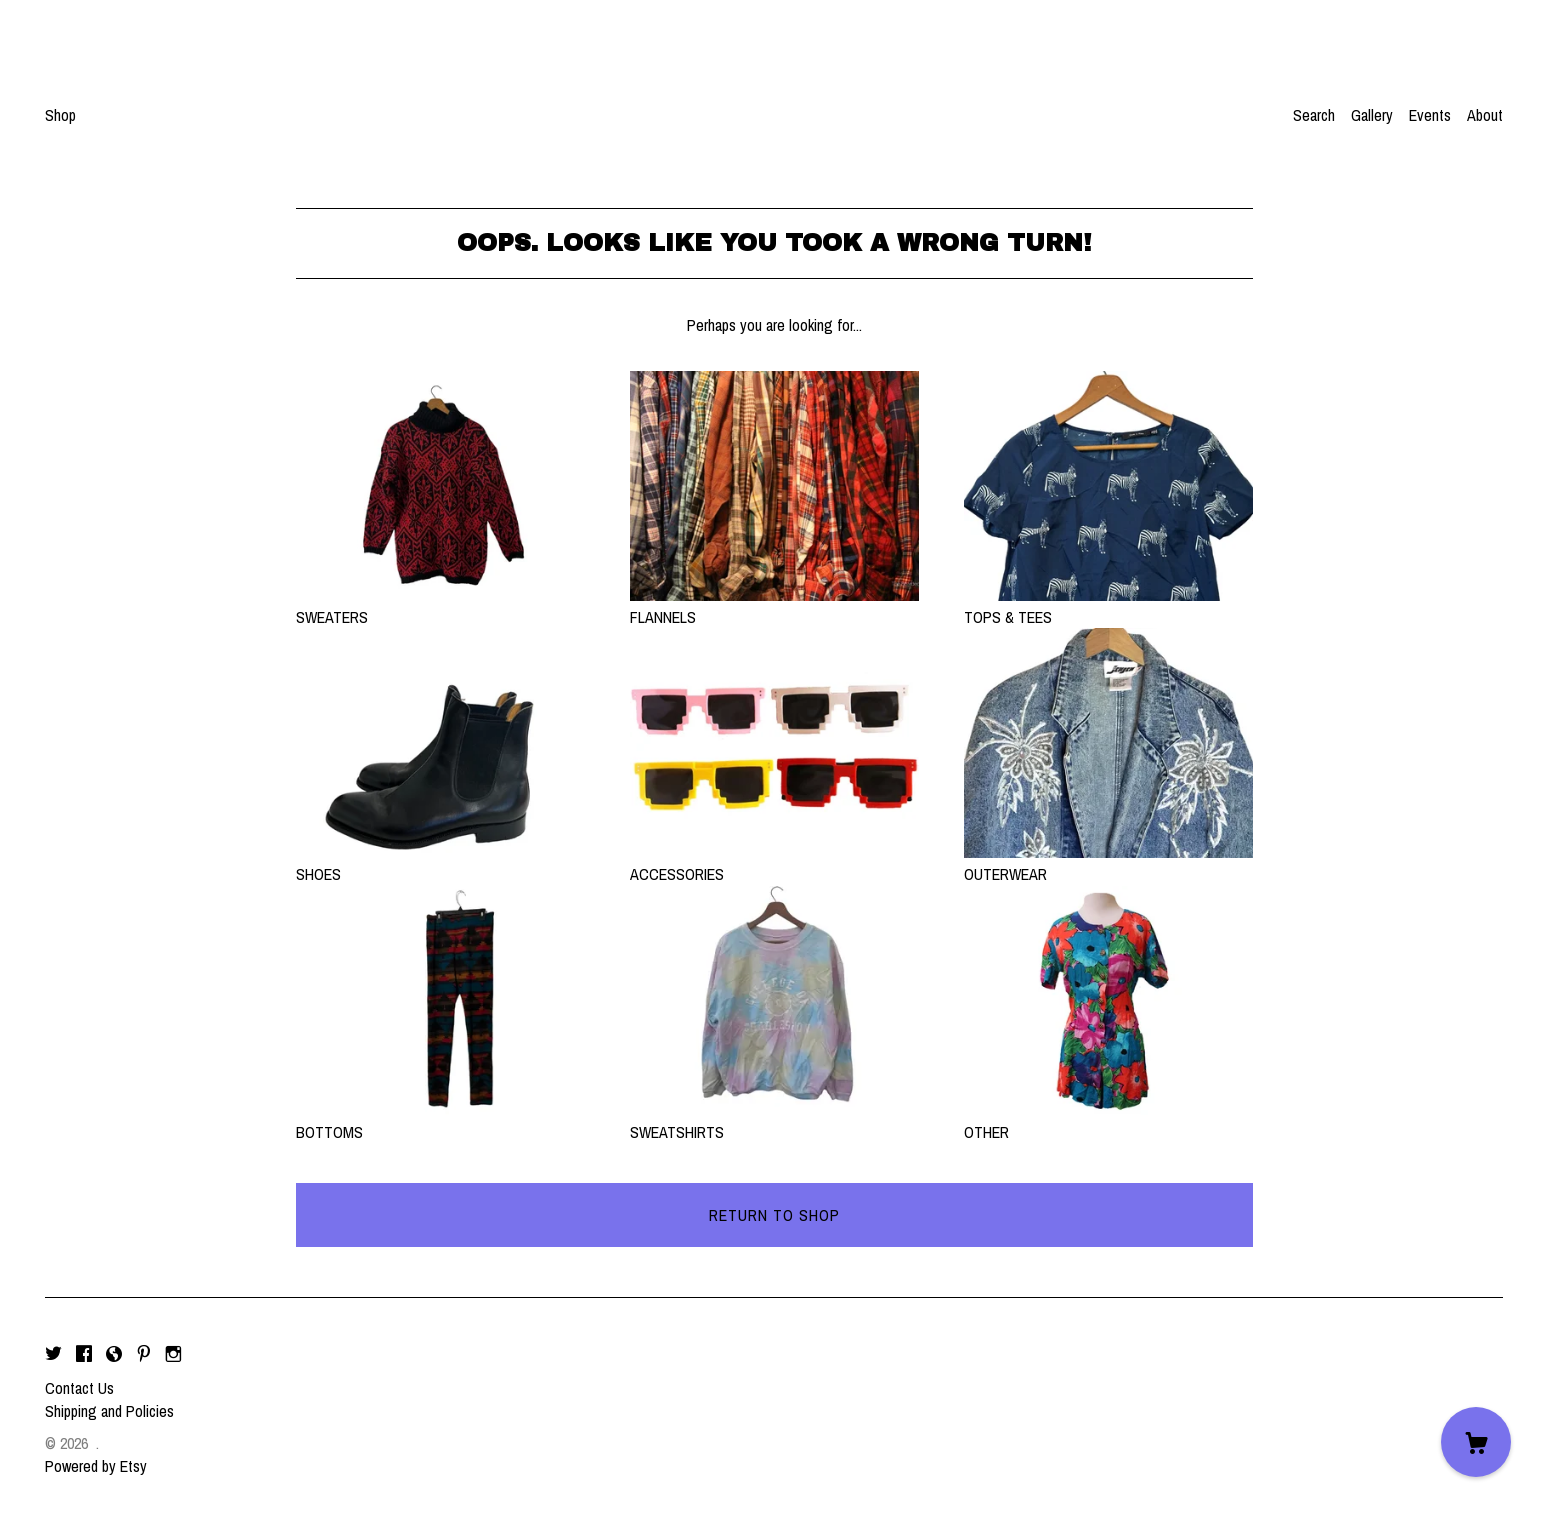 The width and height of the screenshot is (1548, 1522). Describe the element at coordinates (774, 1215) in the screenshot. I see `Return to Shop` at that location.